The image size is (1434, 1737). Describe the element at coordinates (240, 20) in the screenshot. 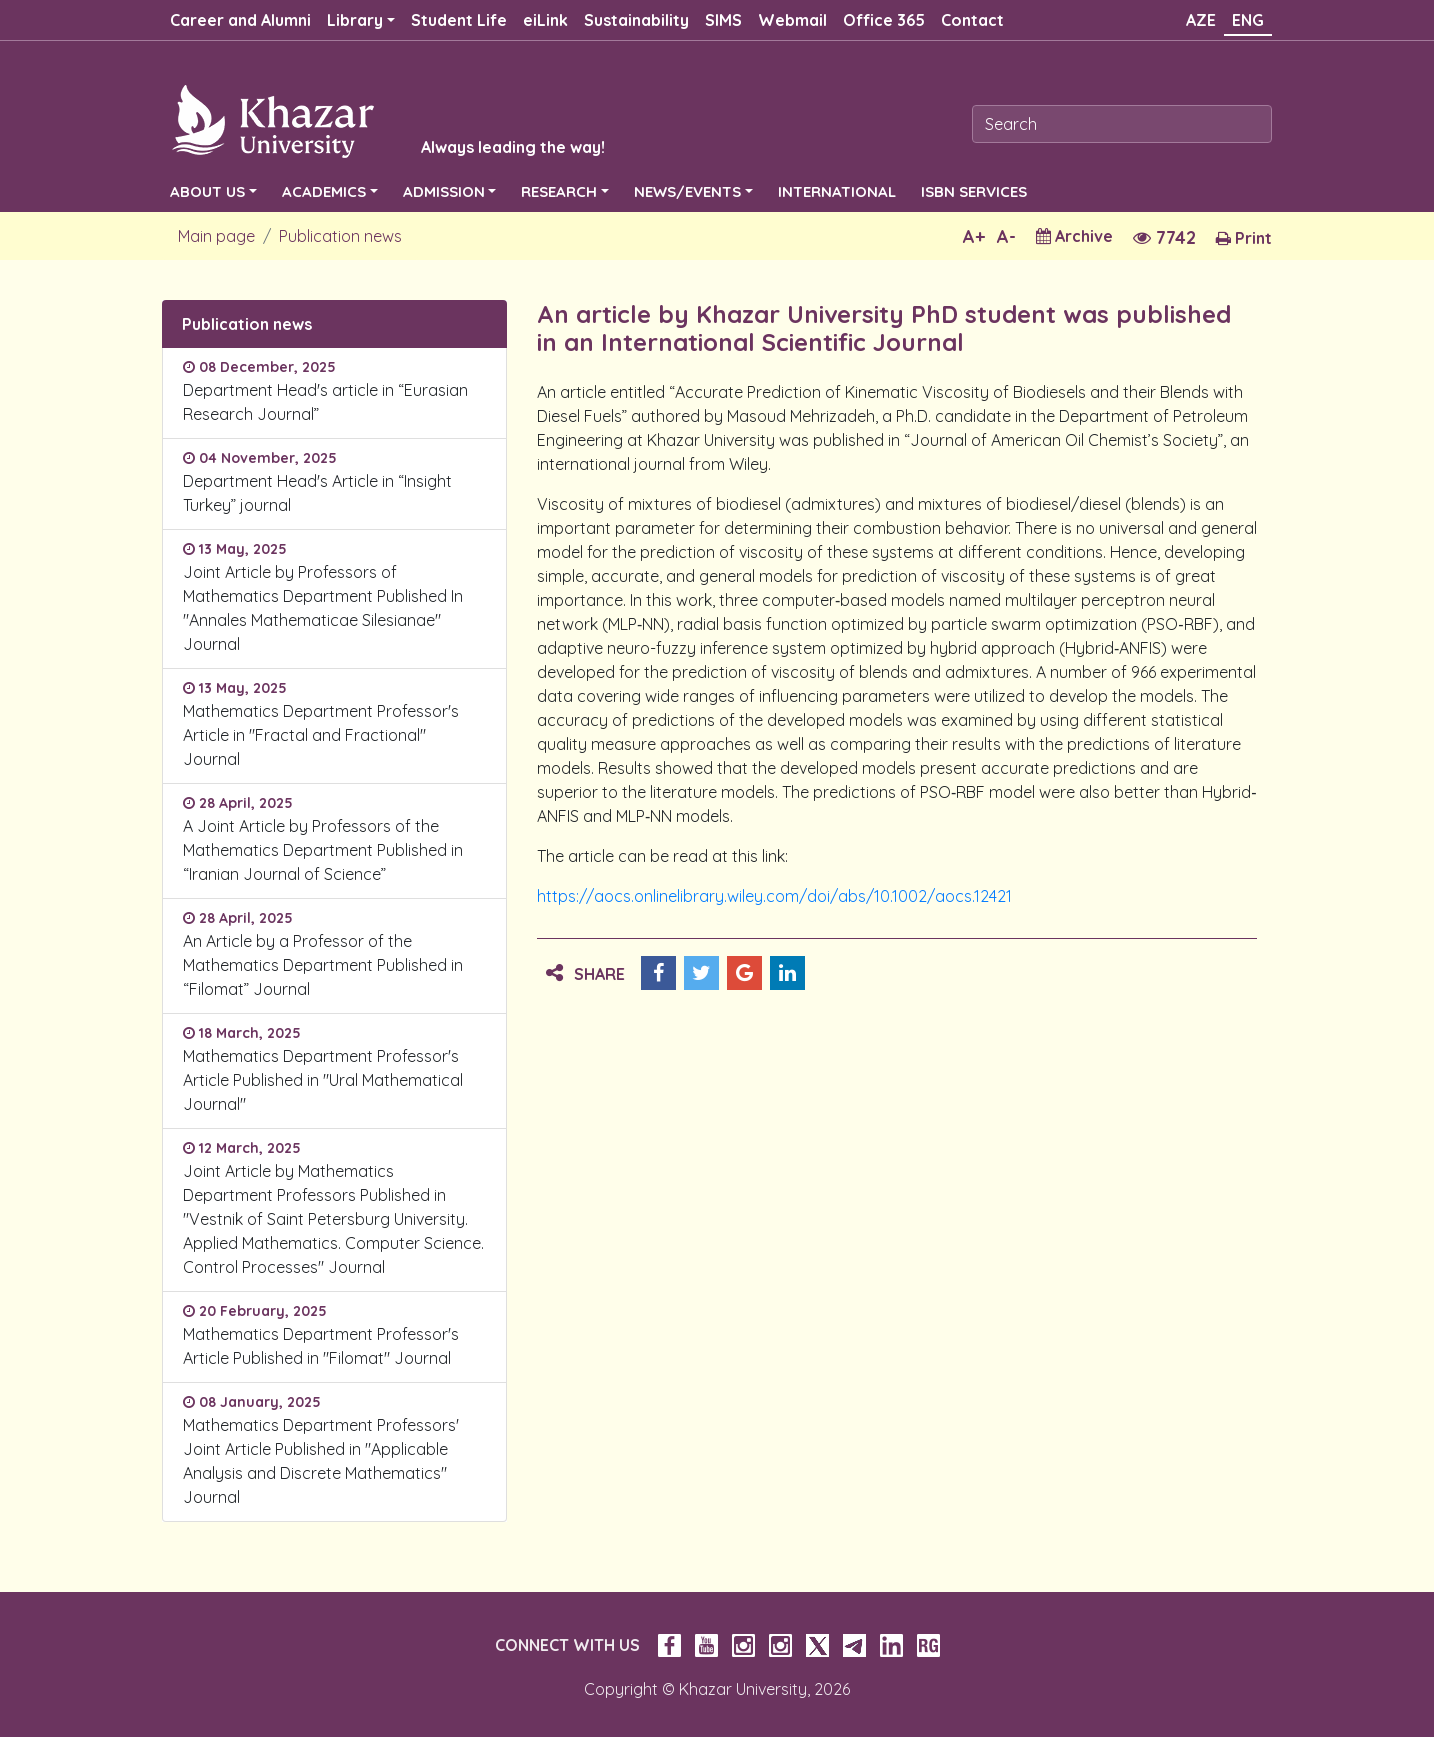

I see `Career and Alumni` at that location.